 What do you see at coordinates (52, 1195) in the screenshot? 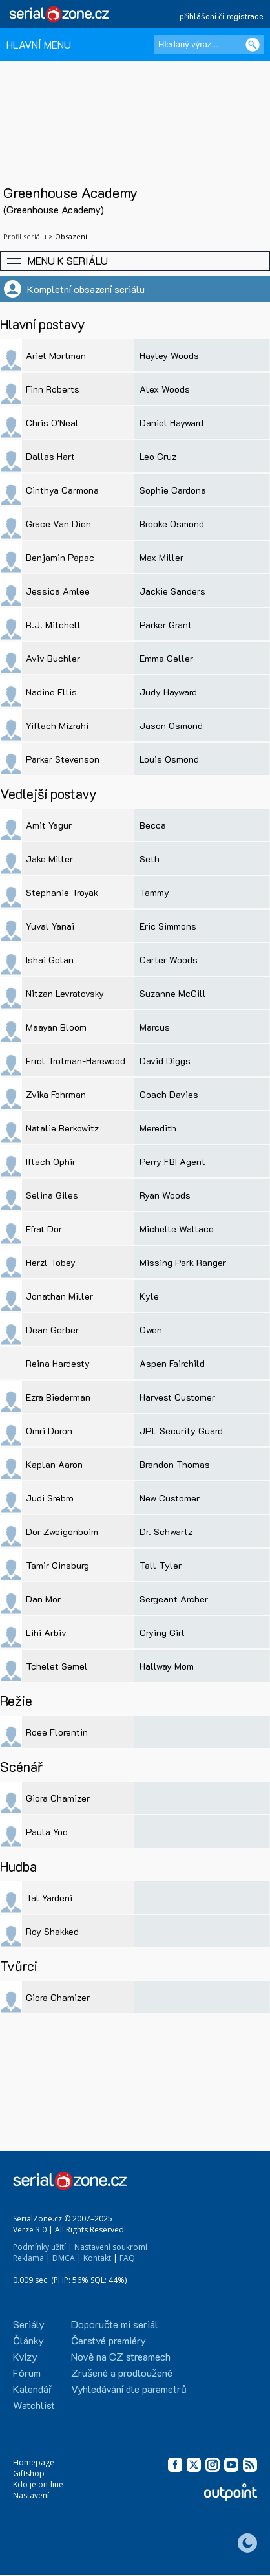
I see `Selina Giles` at bounding box center [52, 1195].